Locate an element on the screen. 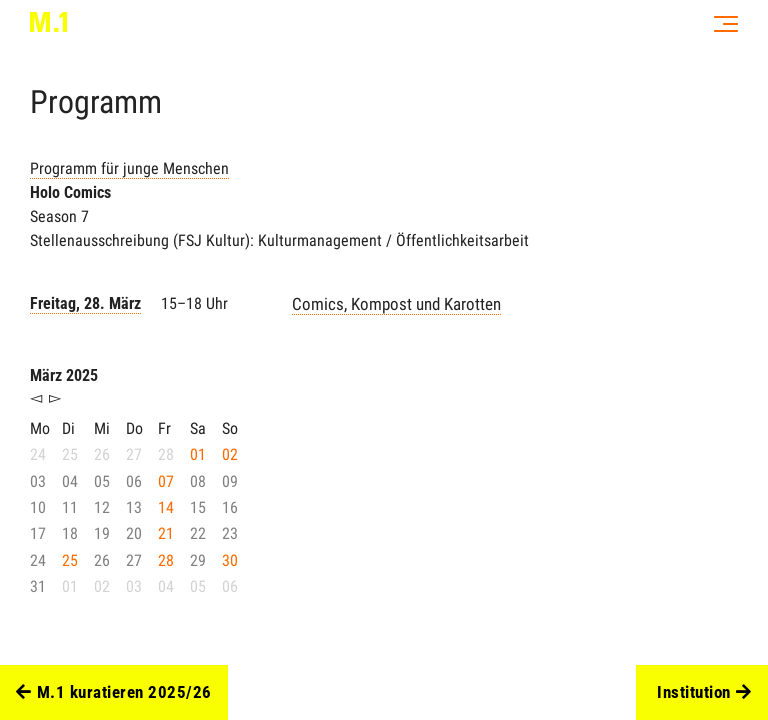 Image resolution: width=768 pixels, height=720 pixels. März 2025 is located at coordinates (64, 375).